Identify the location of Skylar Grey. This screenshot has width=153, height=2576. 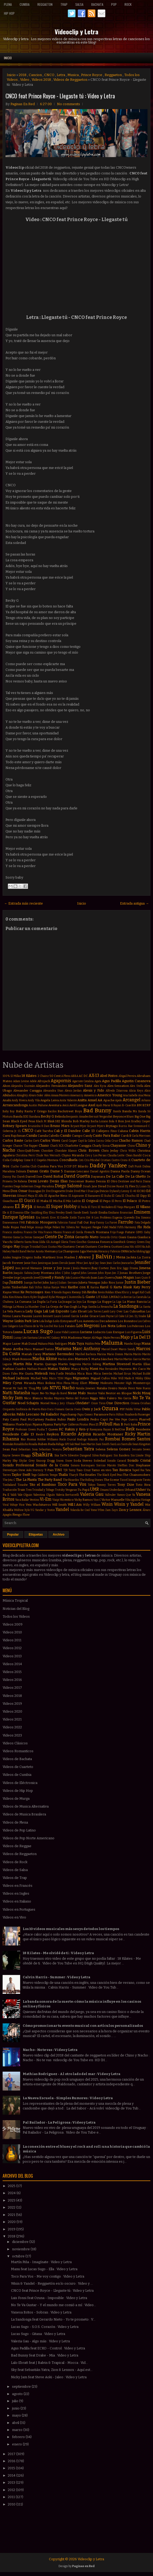
(27, 1460).